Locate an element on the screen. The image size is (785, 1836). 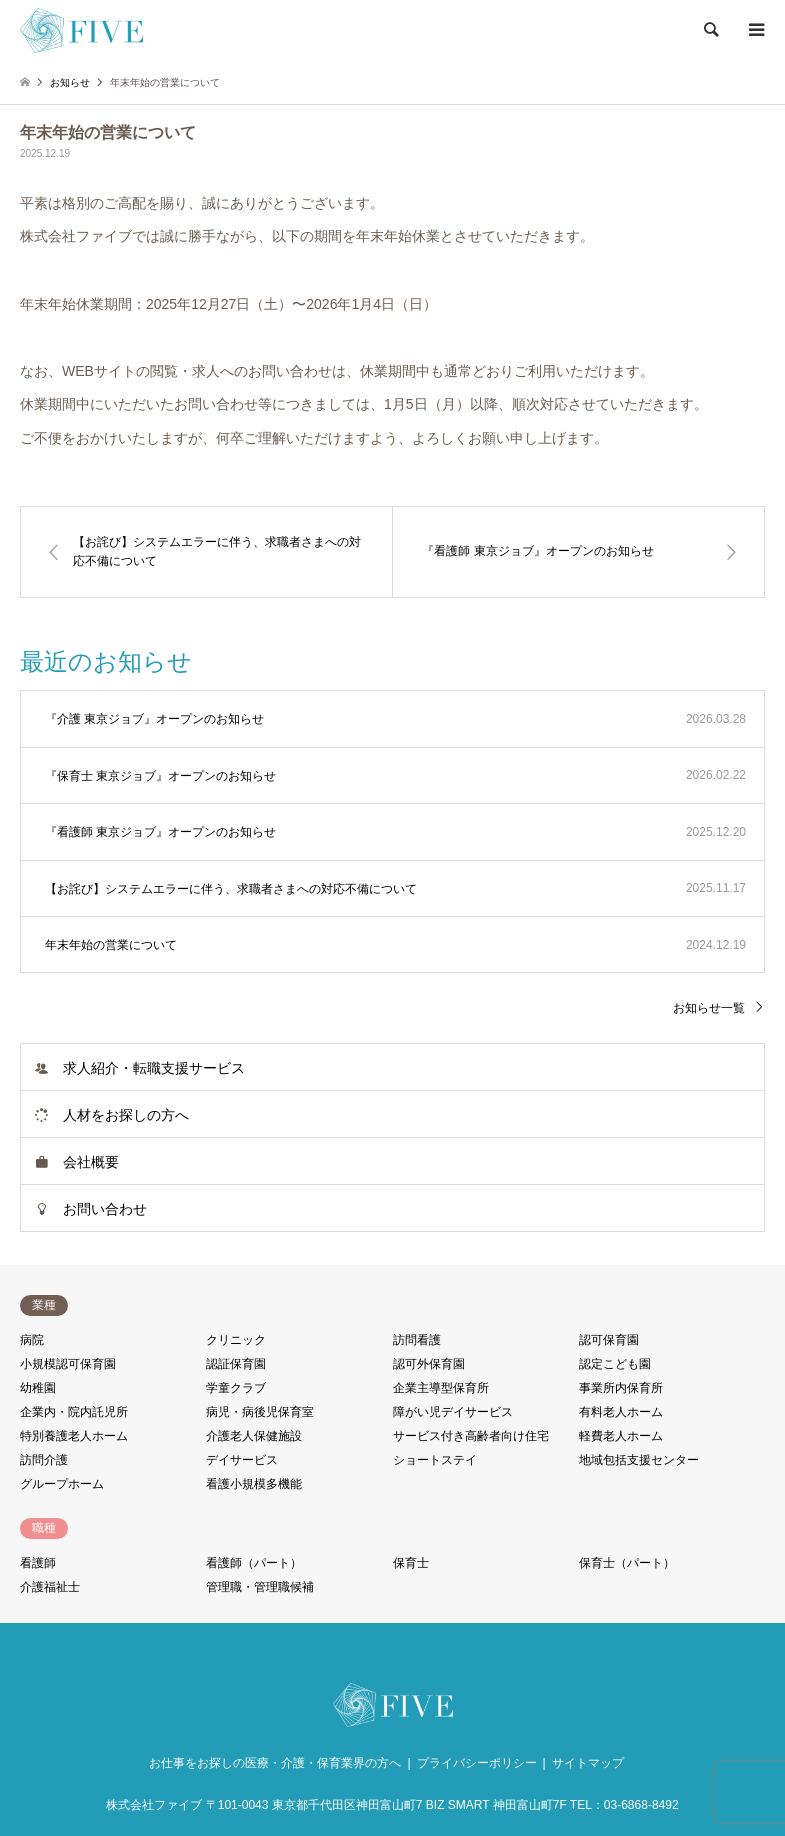
学童クラブ is located at coordinates (236, 1388).